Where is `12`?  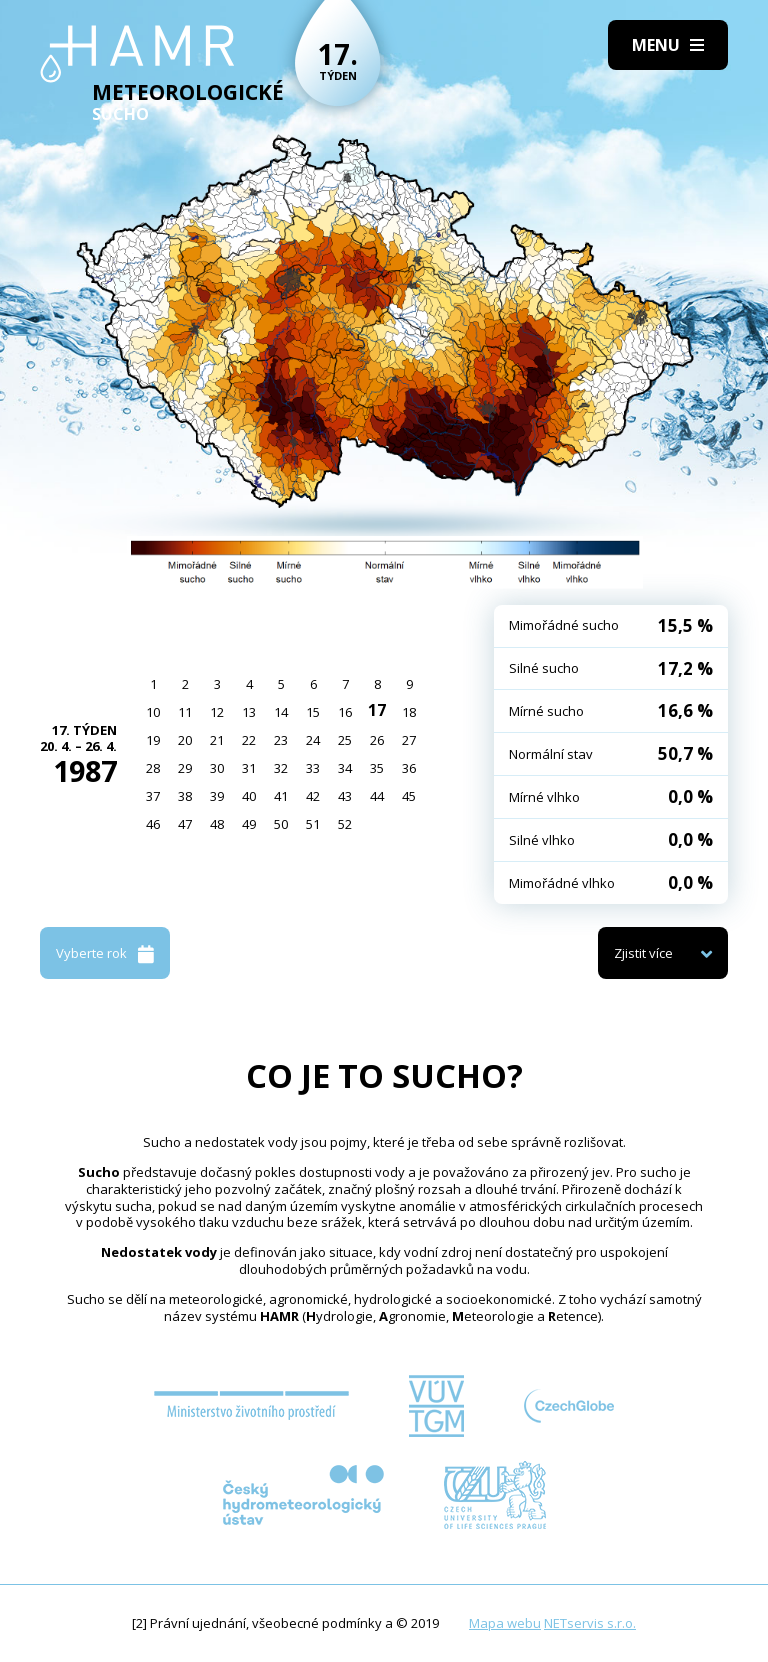
12 is located at coordinates (217, 712).